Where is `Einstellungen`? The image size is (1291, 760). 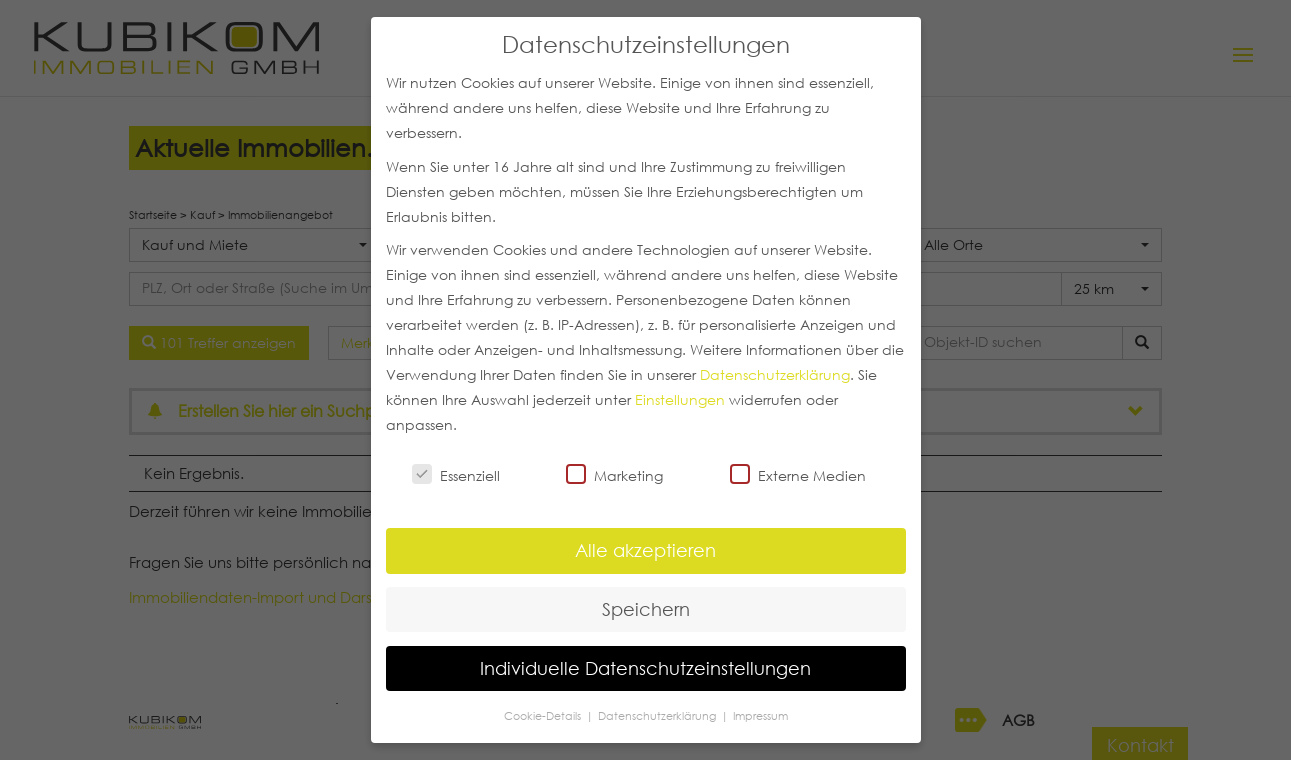 Einstellungen is located at coordinates (680, 400).